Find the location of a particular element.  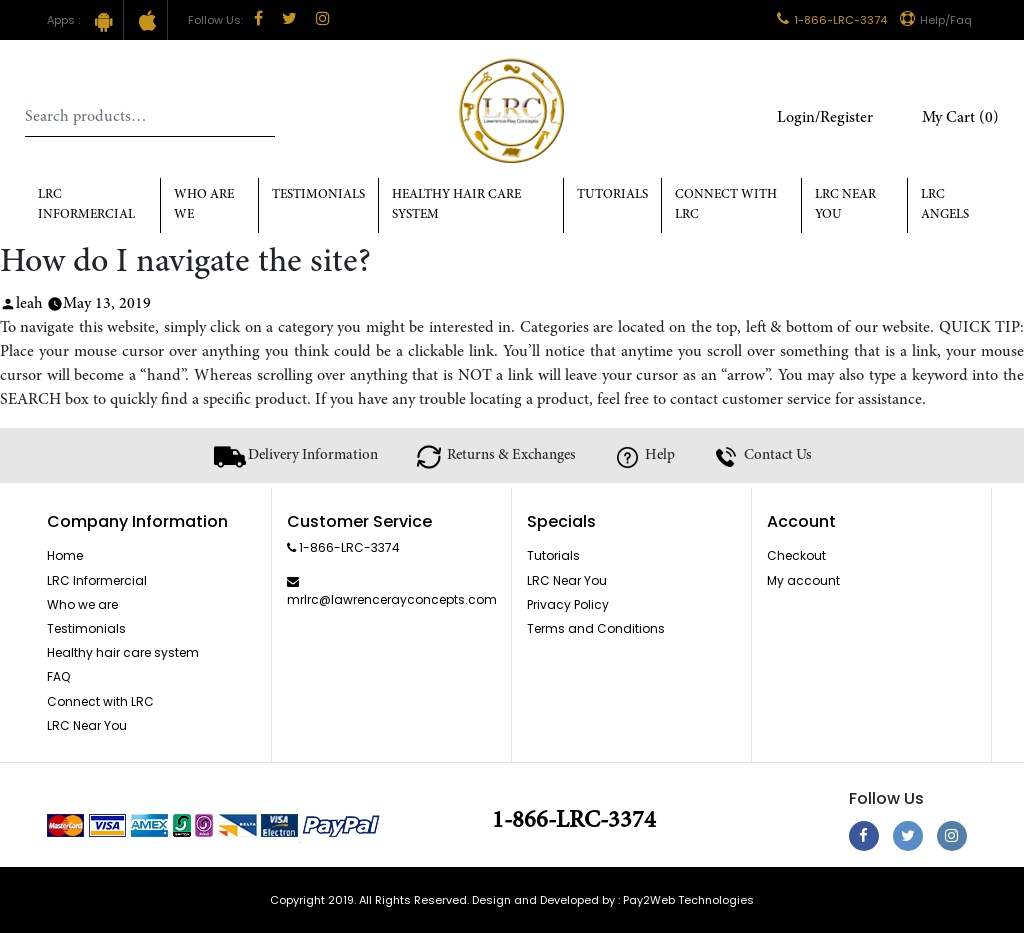

Login/Register is located at coordinates (825, 118).